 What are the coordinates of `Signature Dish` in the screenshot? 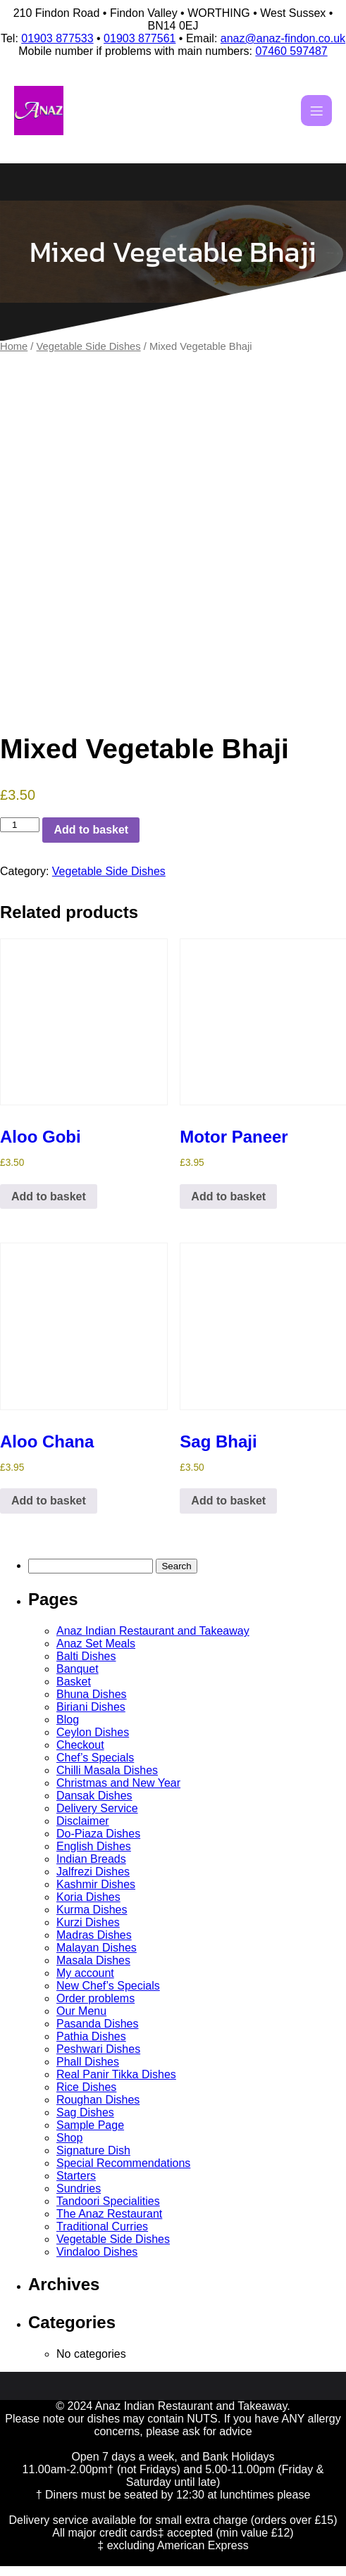 It's located at (93, 2150).